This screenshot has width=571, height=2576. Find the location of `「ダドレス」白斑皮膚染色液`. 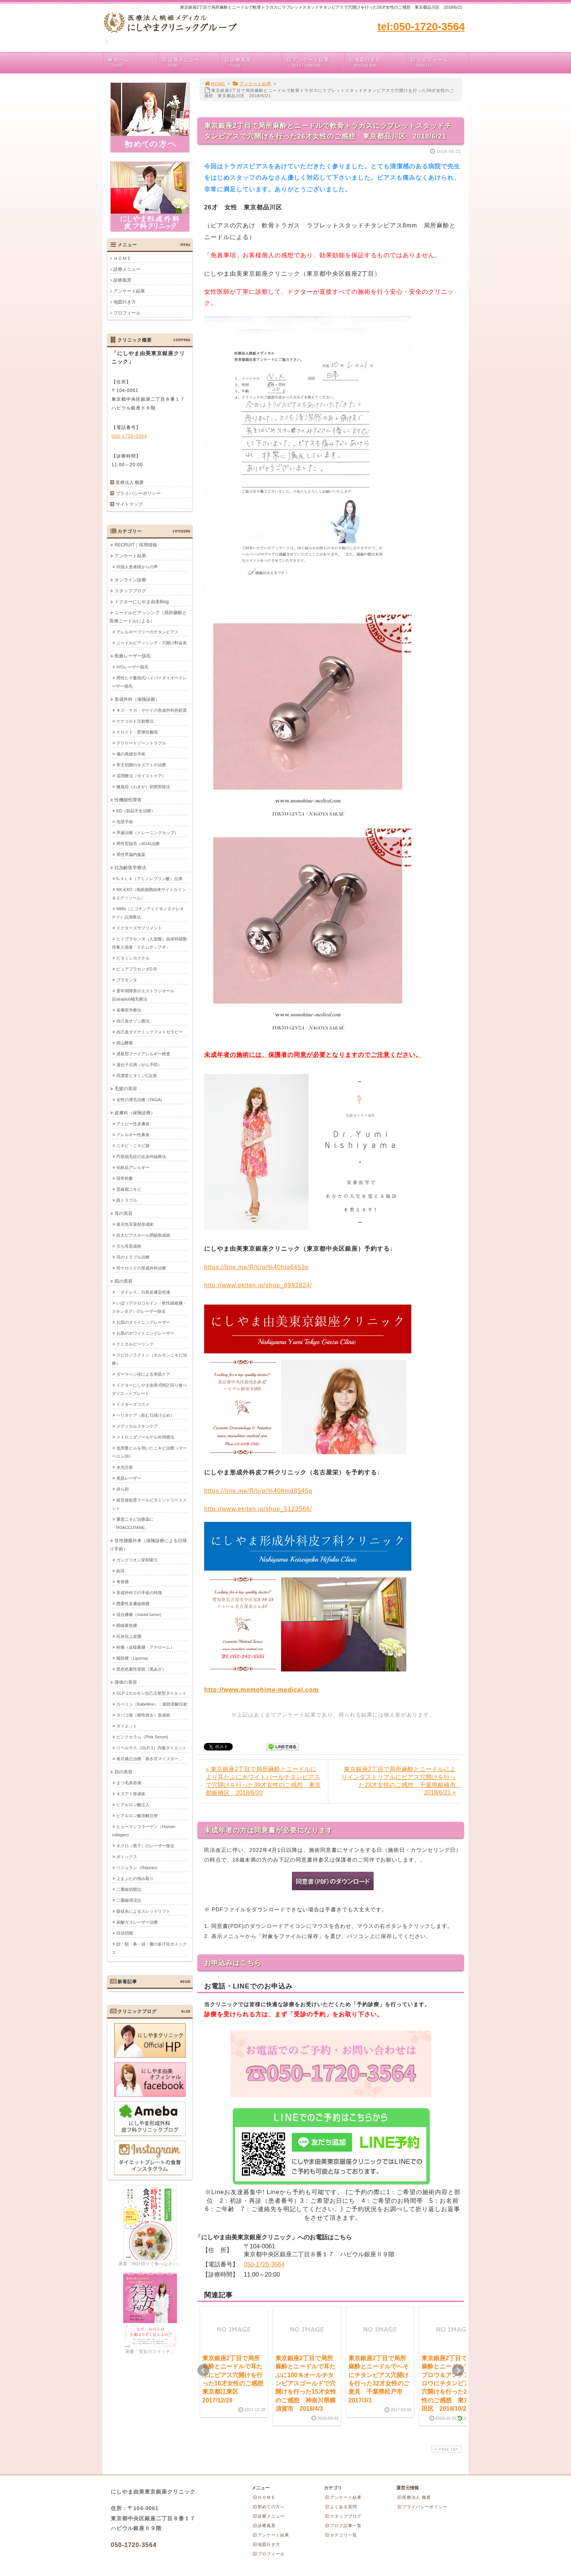

「ダドレス」白斑皮膚染色液 is located at coordinates (143, 1292).